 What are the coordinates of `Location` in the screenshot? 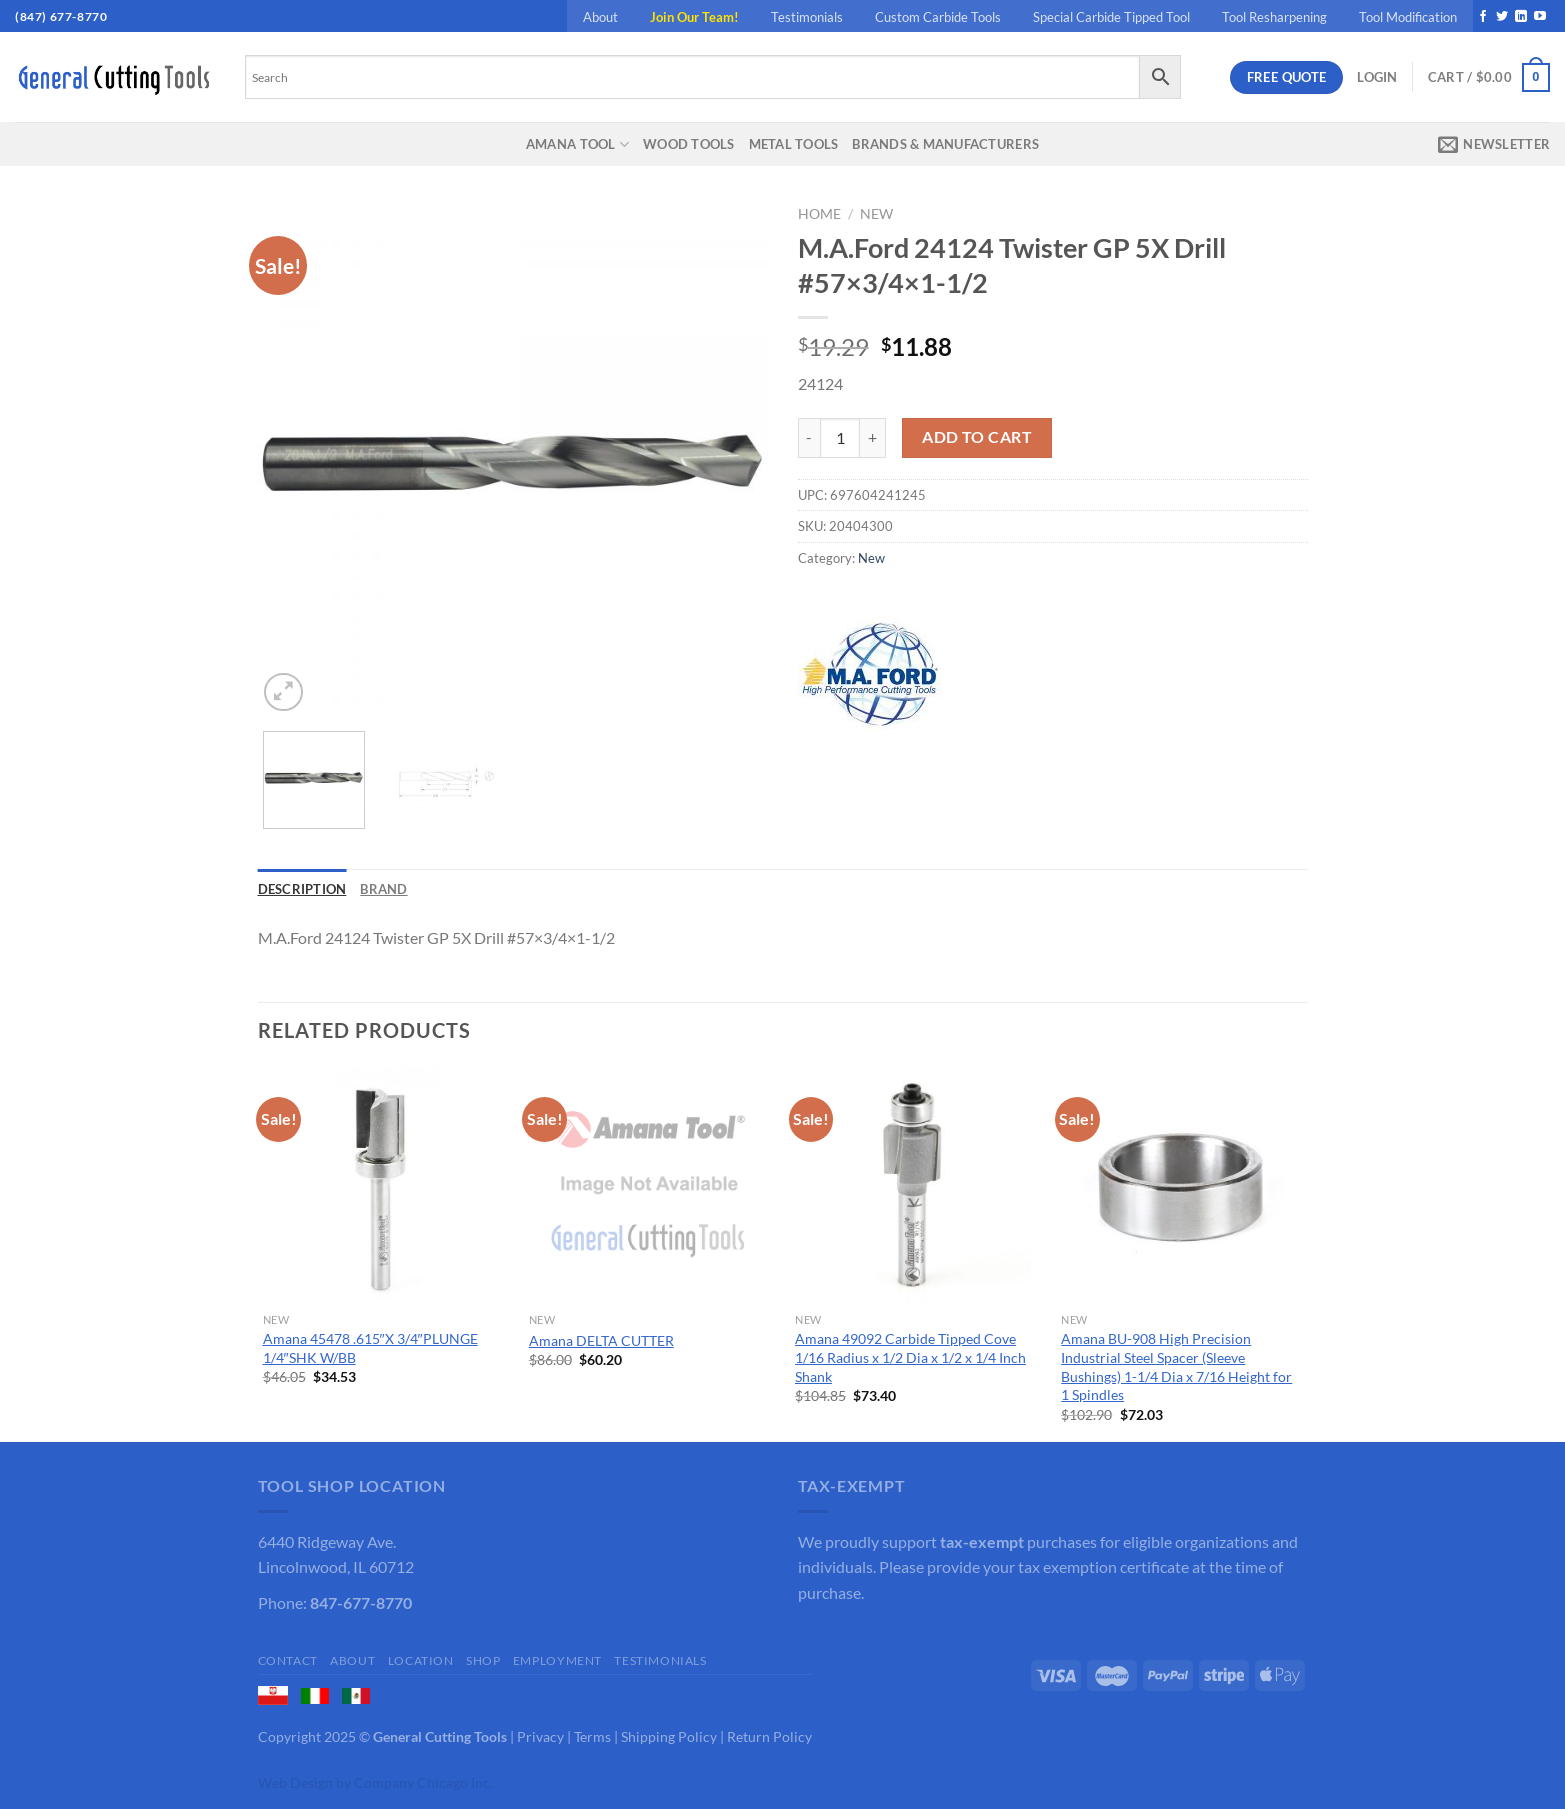 It's located at (421, 1660).